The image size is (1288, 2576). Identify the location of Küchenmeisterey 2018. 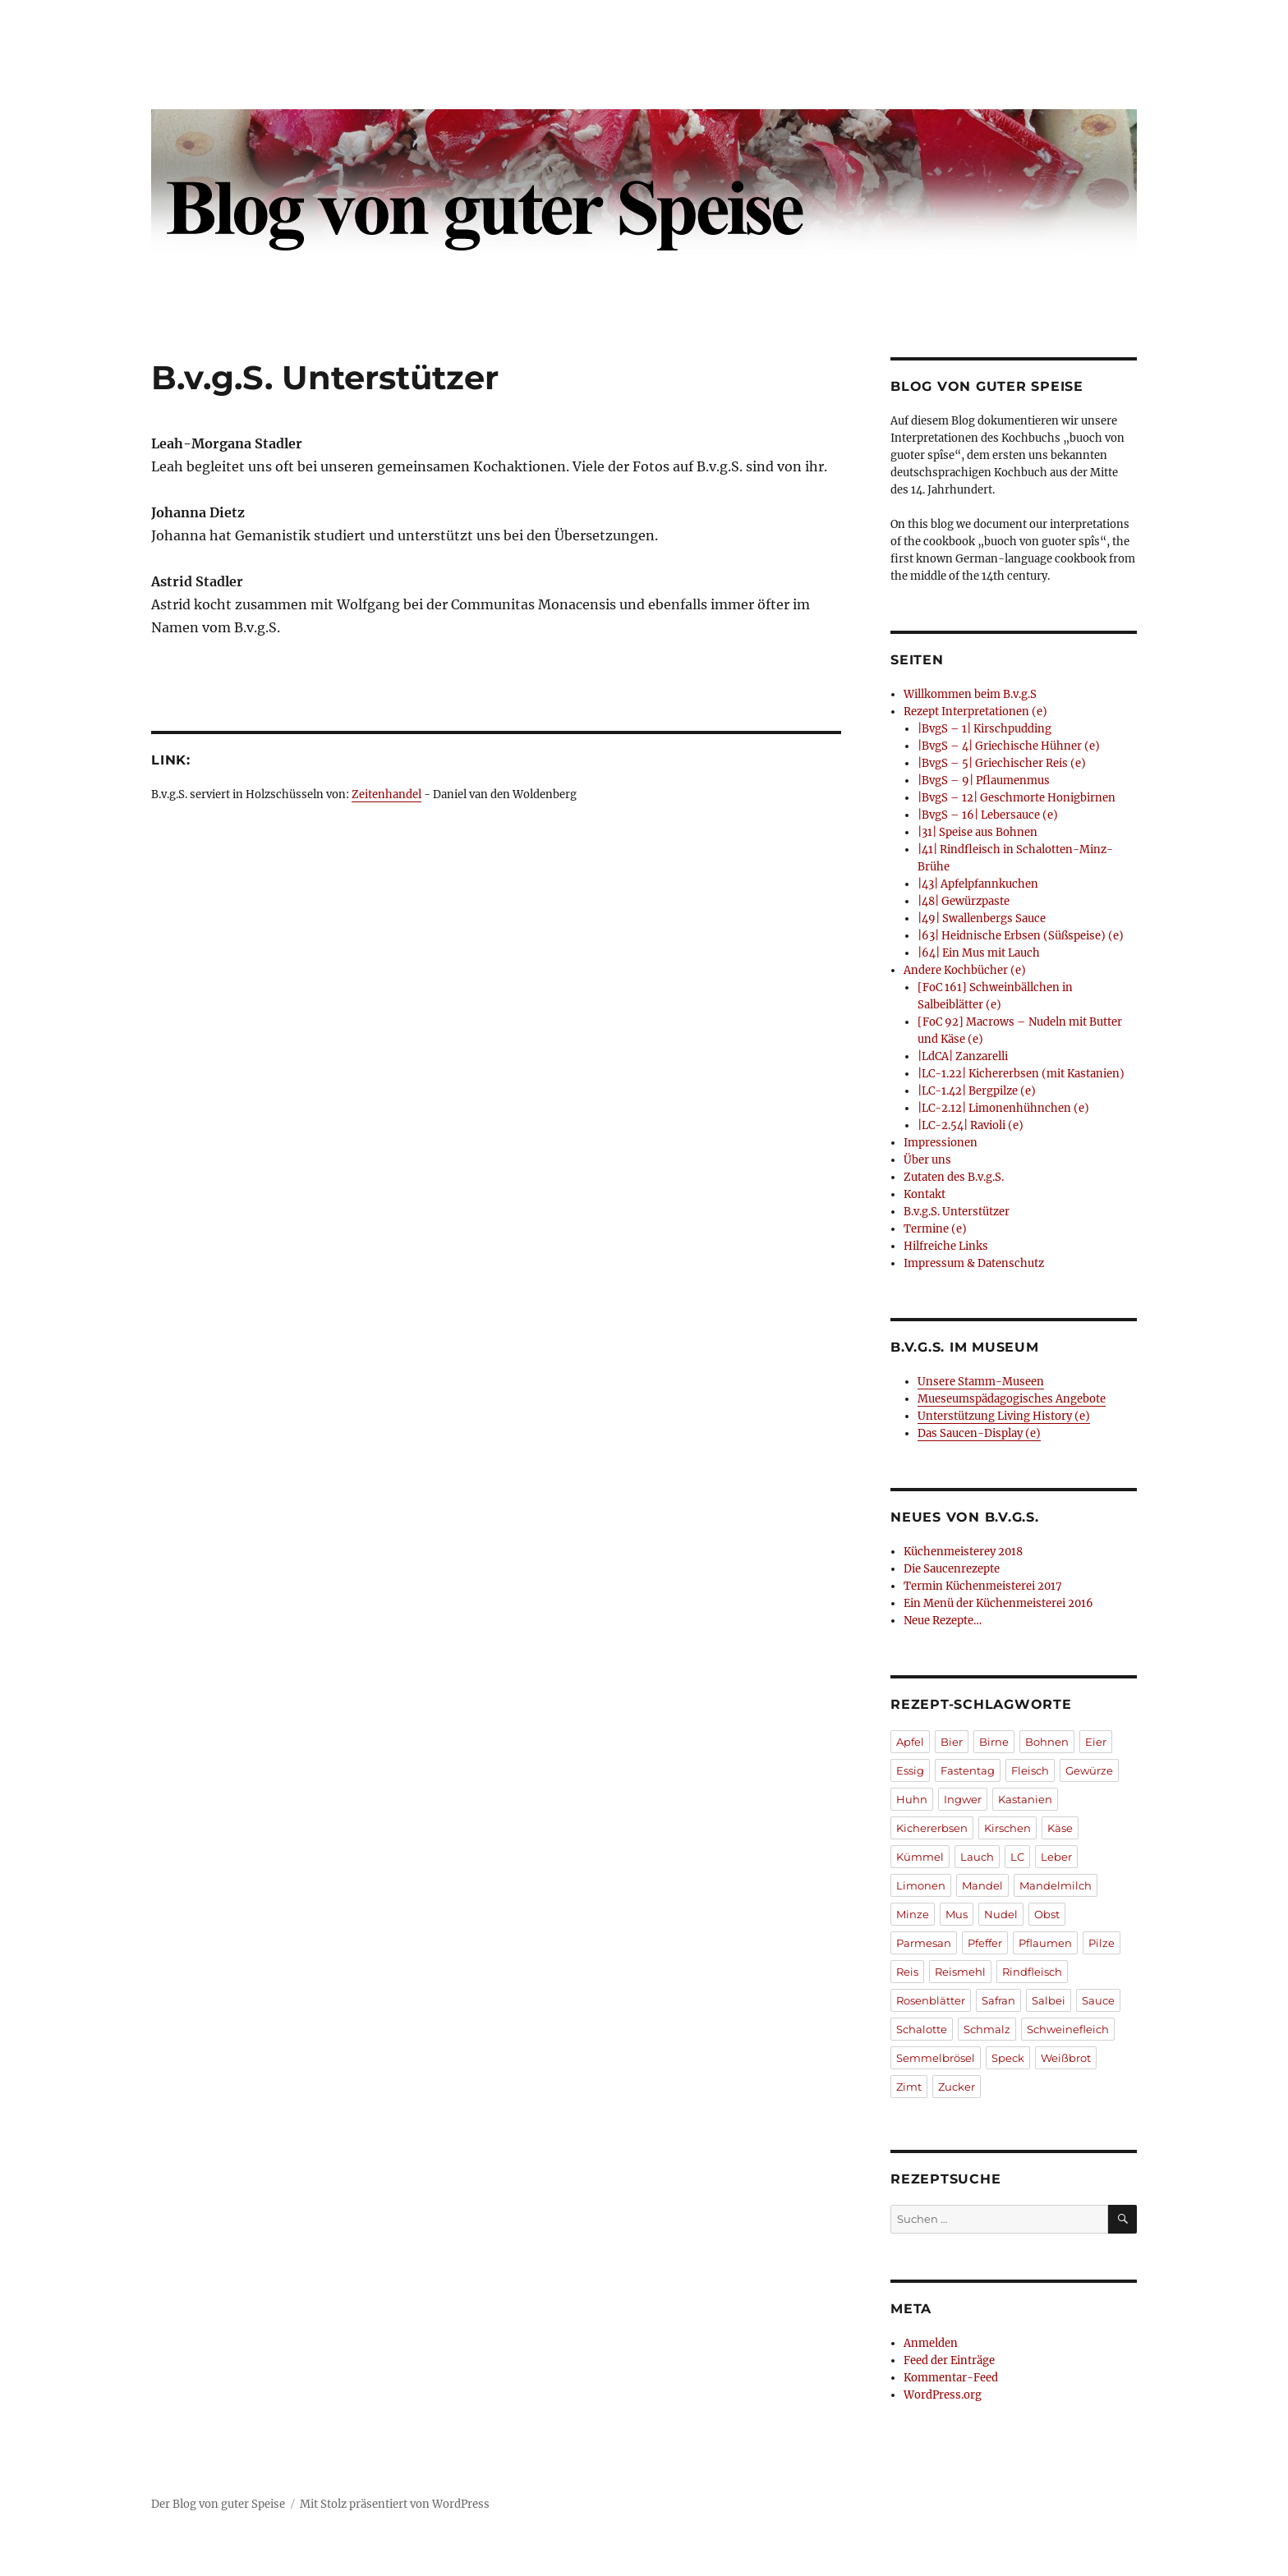
(963, 1552).